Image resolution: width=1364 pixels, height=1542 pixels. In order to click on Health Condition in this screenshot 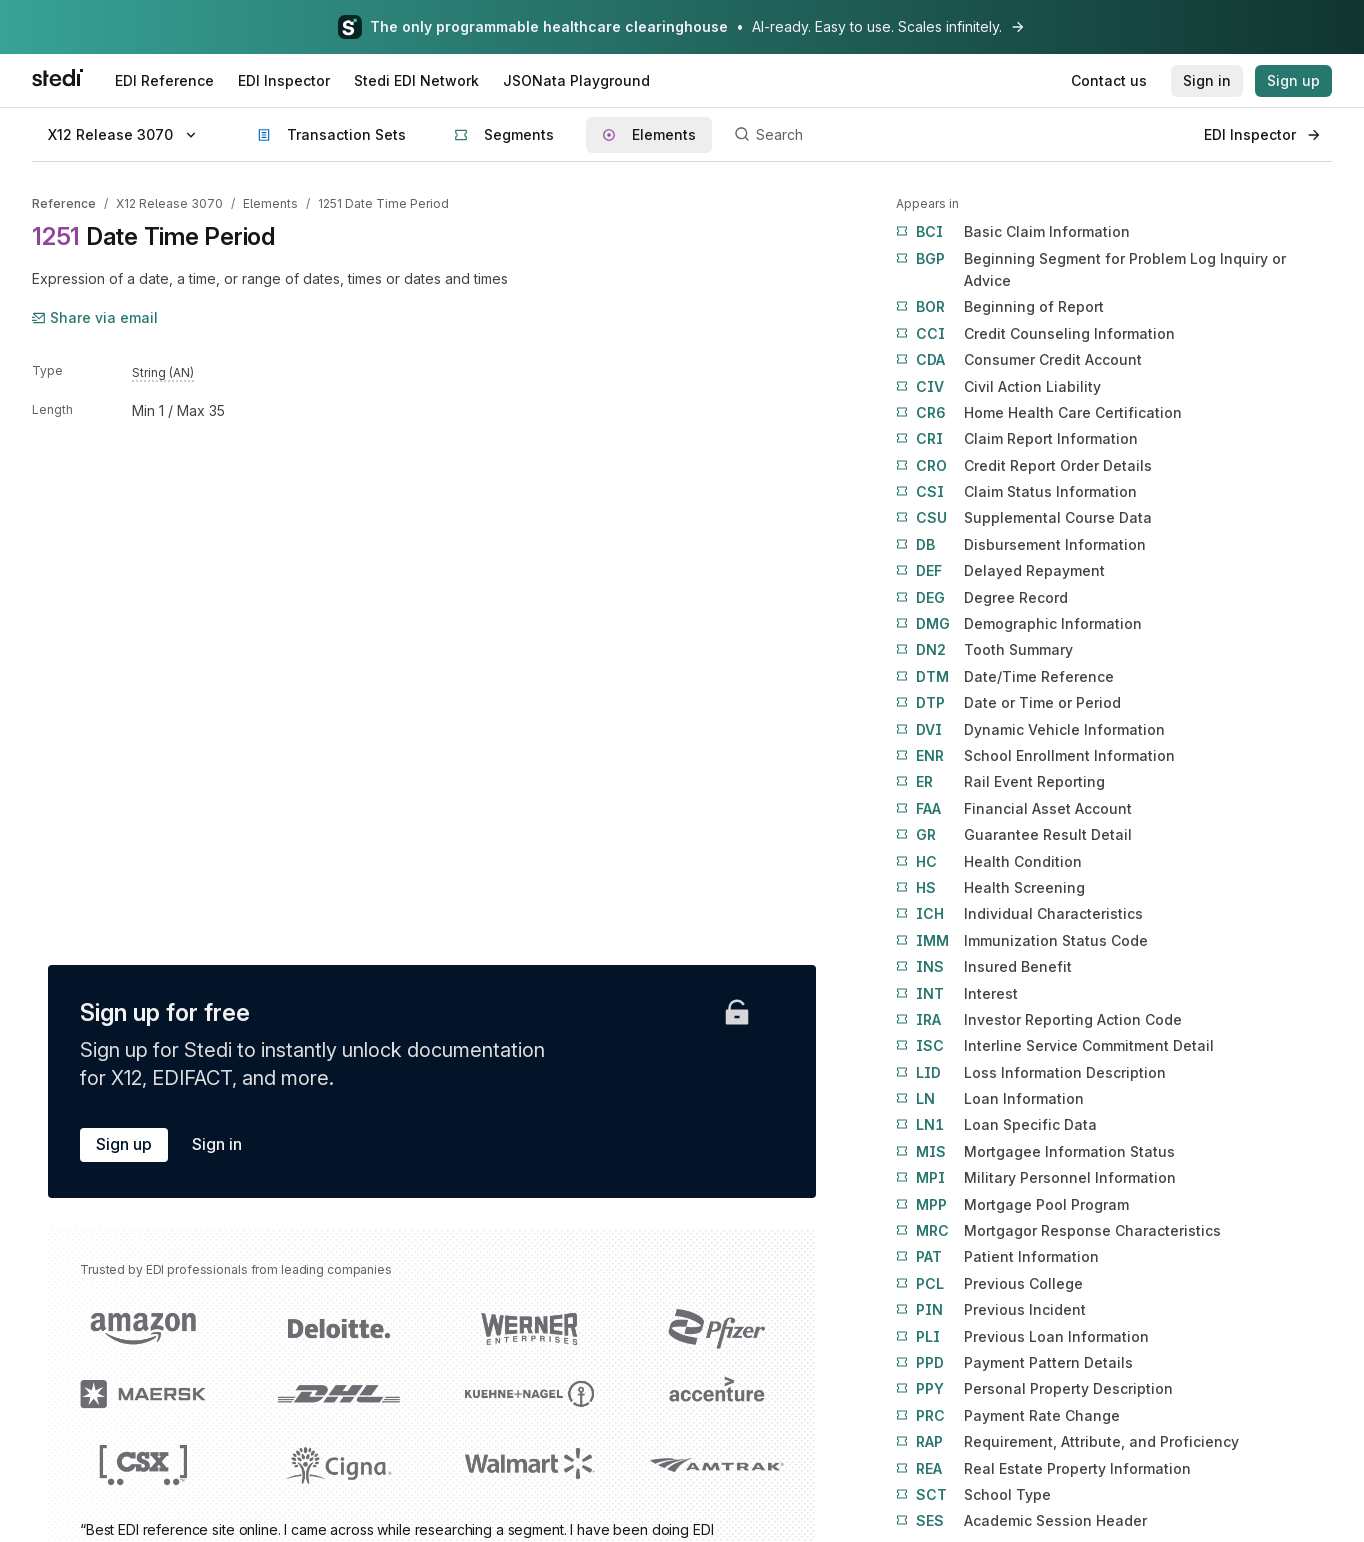, I will do `click(989, 862)`.